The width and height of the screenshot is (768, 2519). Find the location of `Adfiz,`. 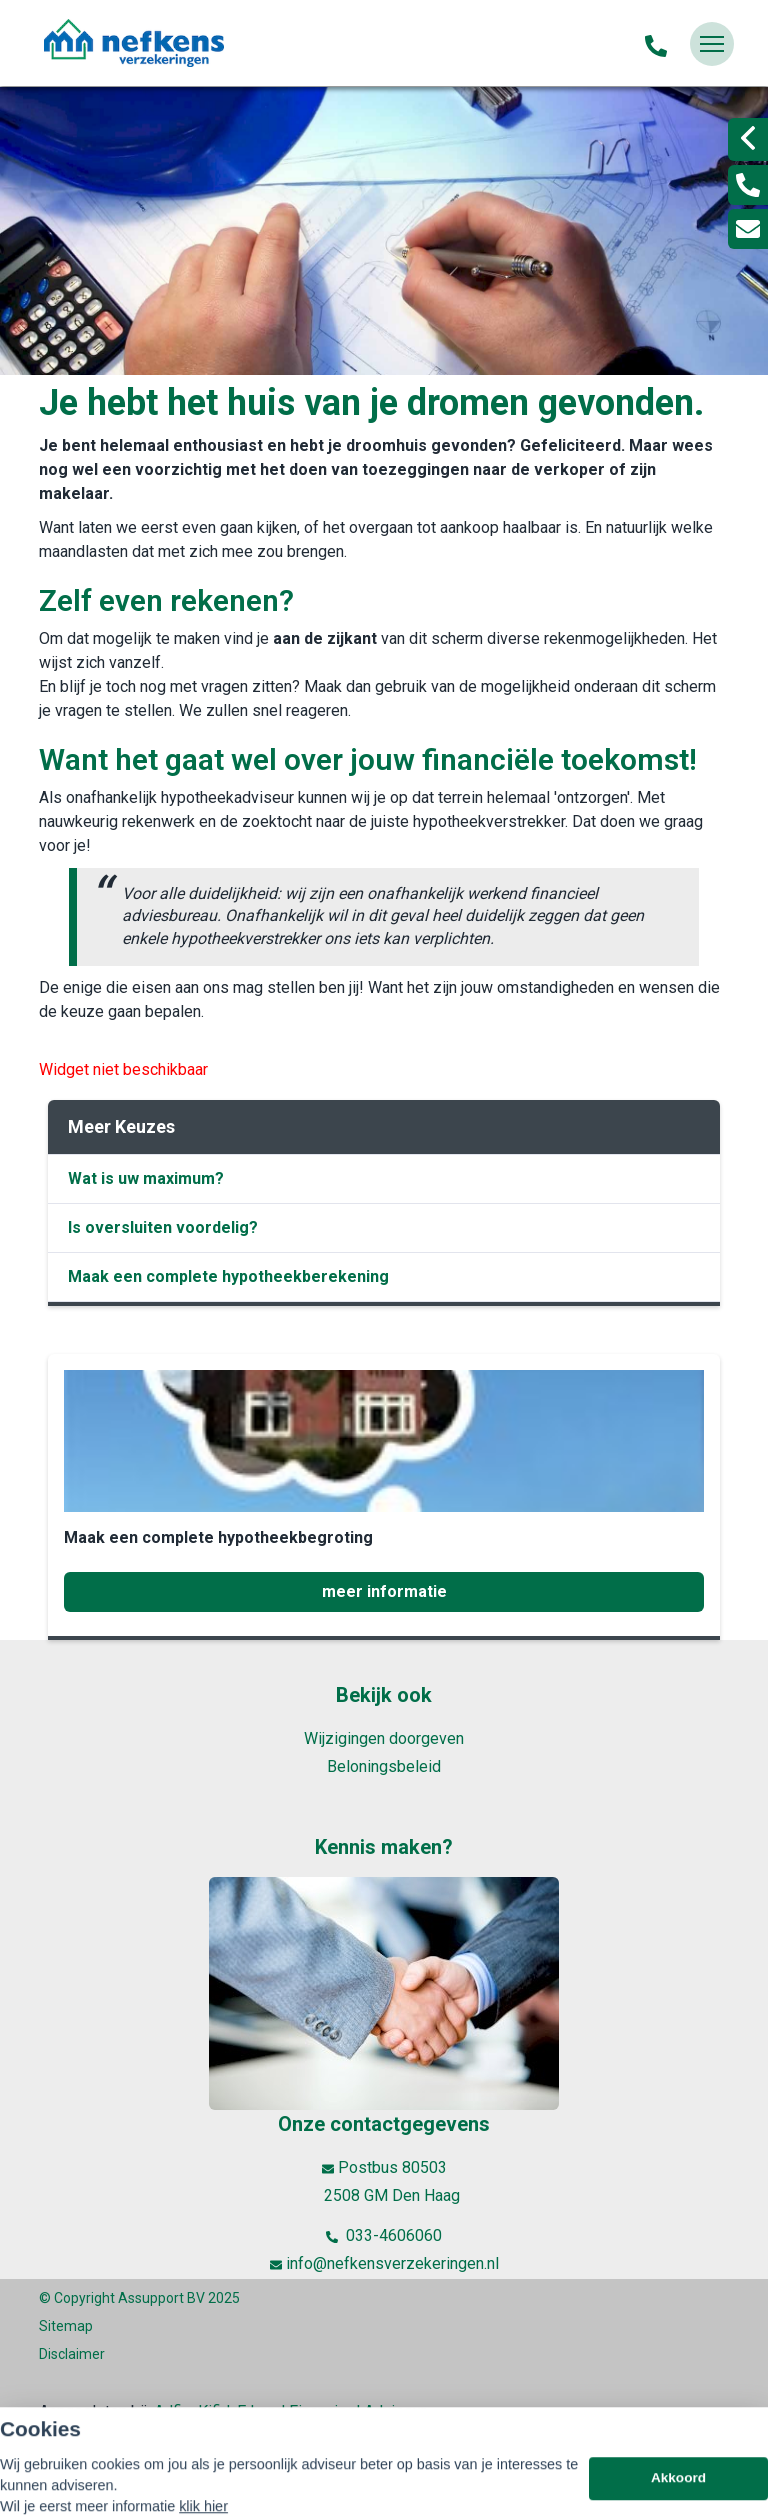

Adfiz, is located at coordinates (176, 2411).